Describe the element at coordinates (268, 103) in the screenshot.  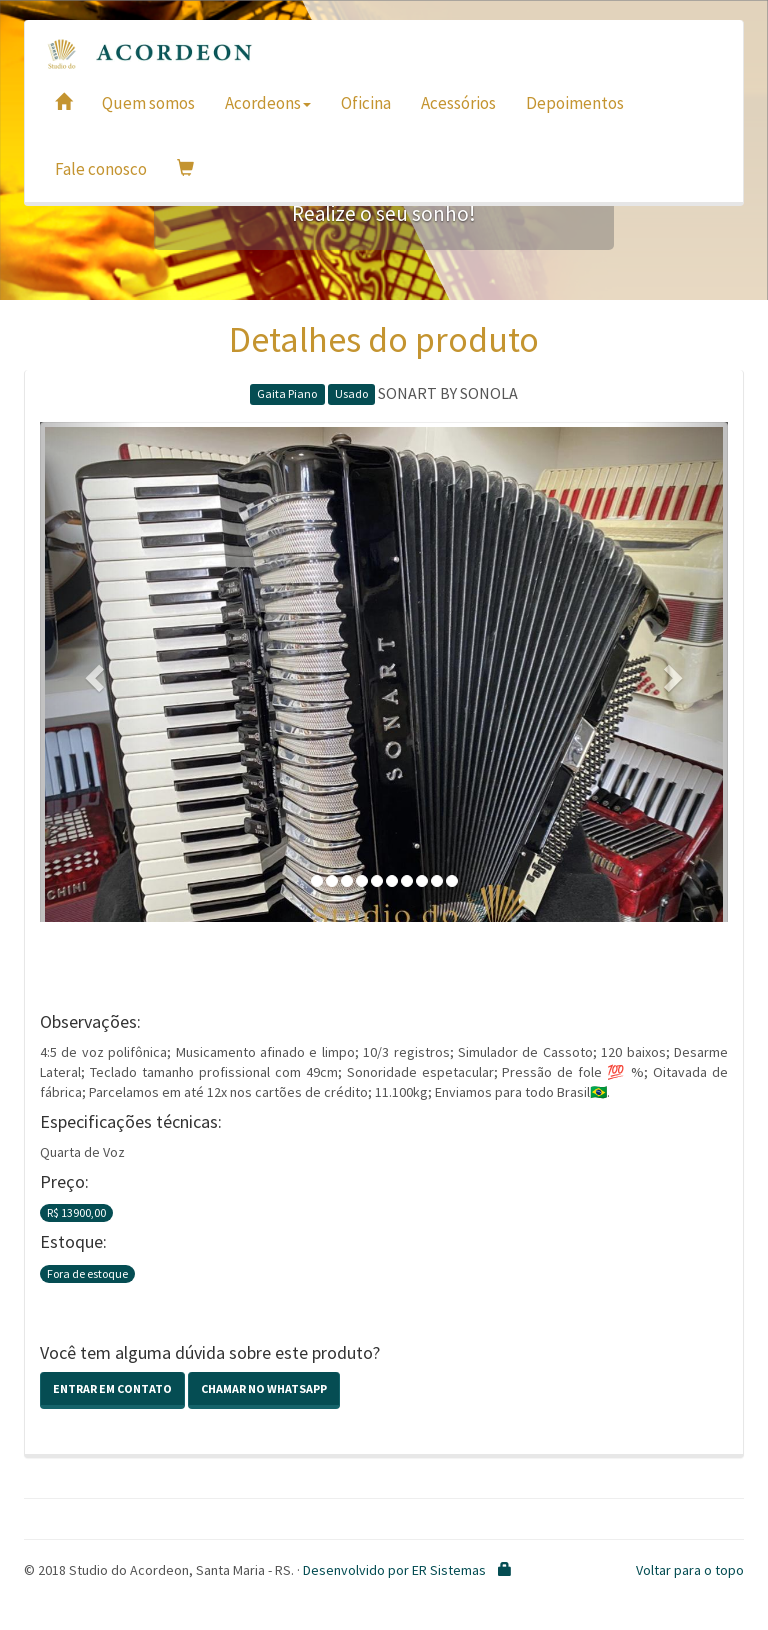
I see `Acordeons [button]` at that location.